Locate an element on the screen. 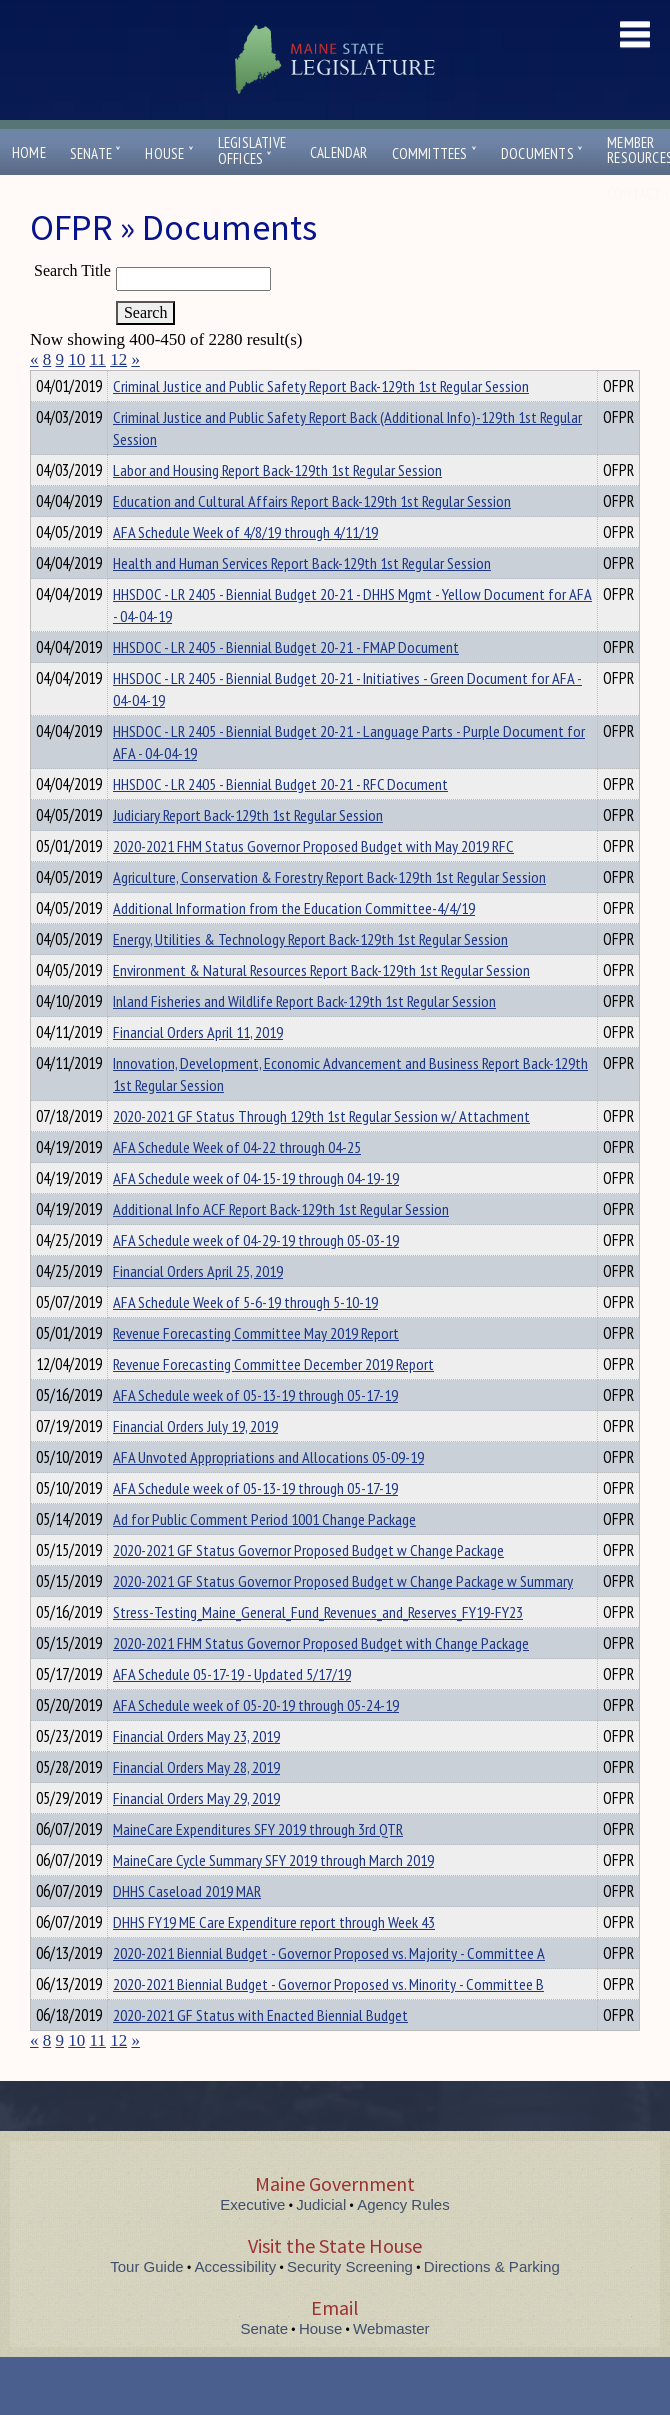  Inland Fisheries and Wildlife Report Back-129th 1st Regular Session is located at coordinates (304, 1037).